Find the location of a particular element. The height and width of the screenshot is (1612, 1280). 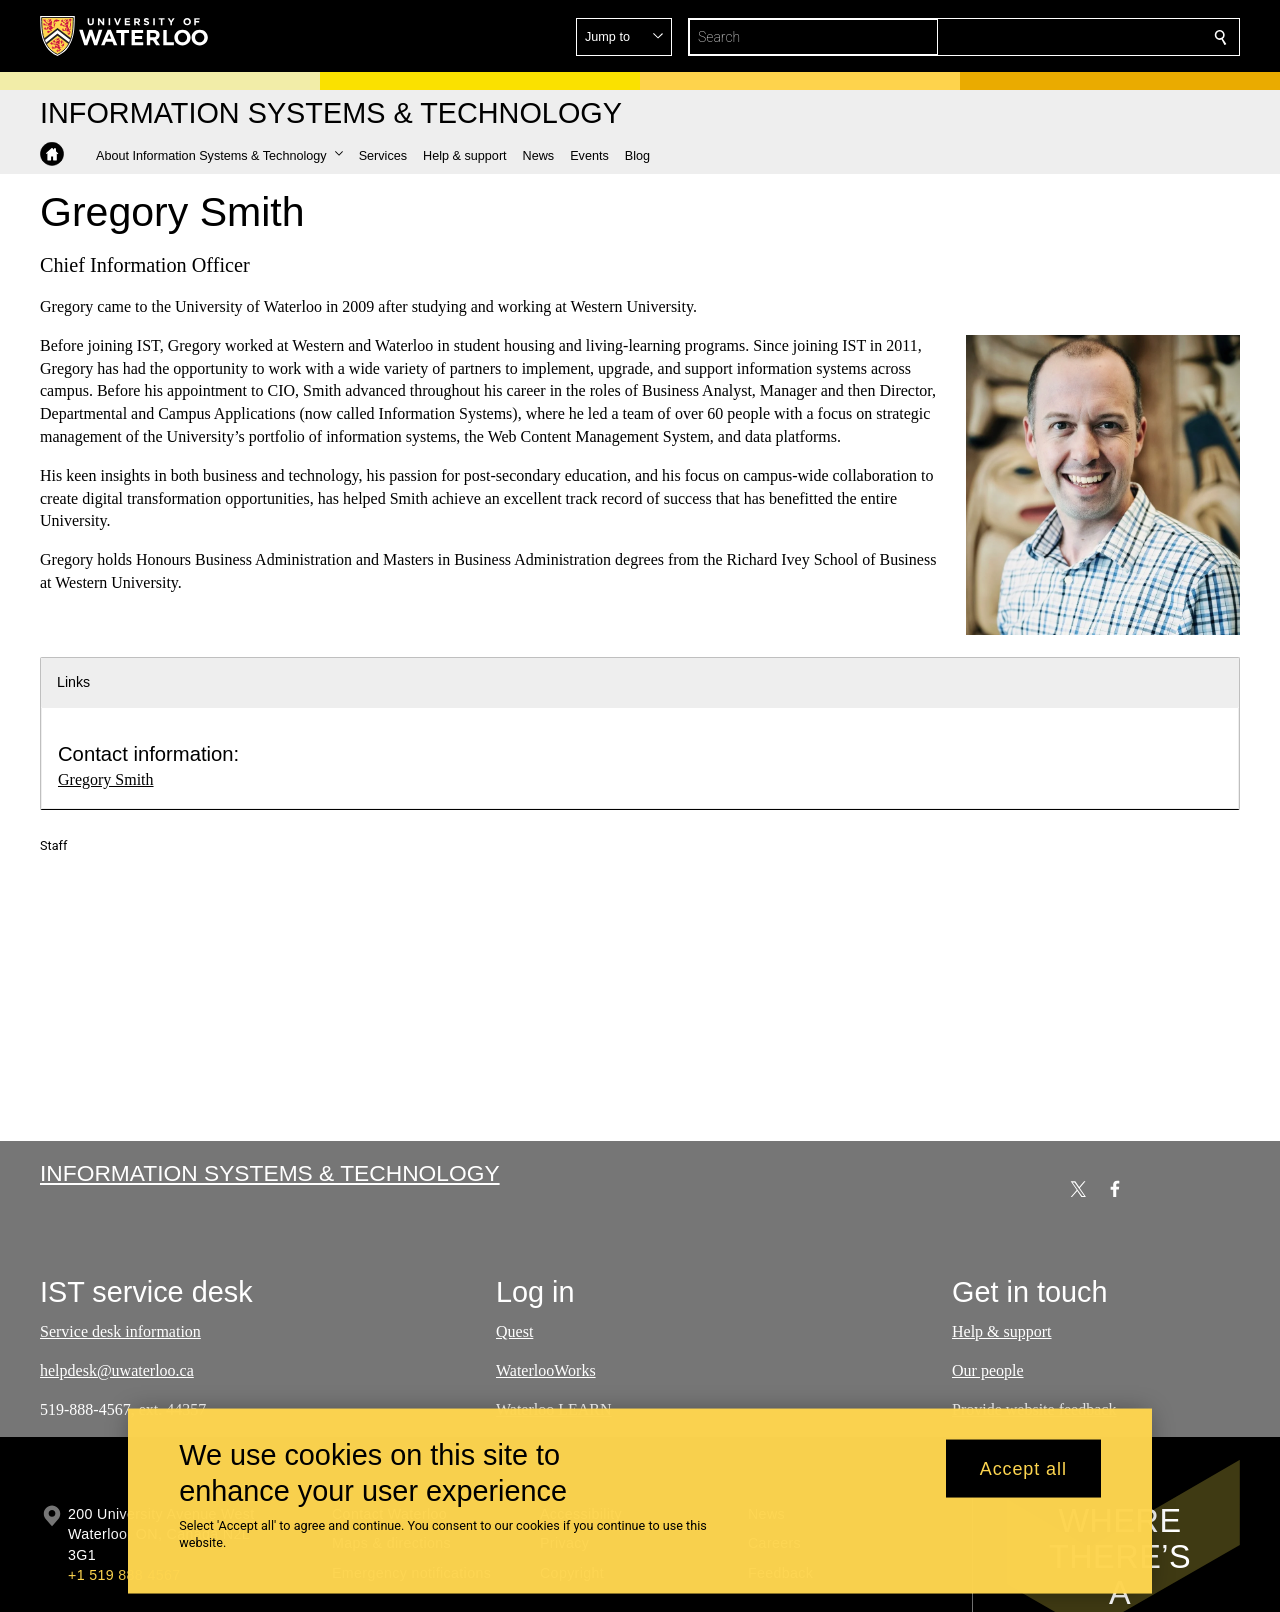

Links is located at coordinates (73, 682).